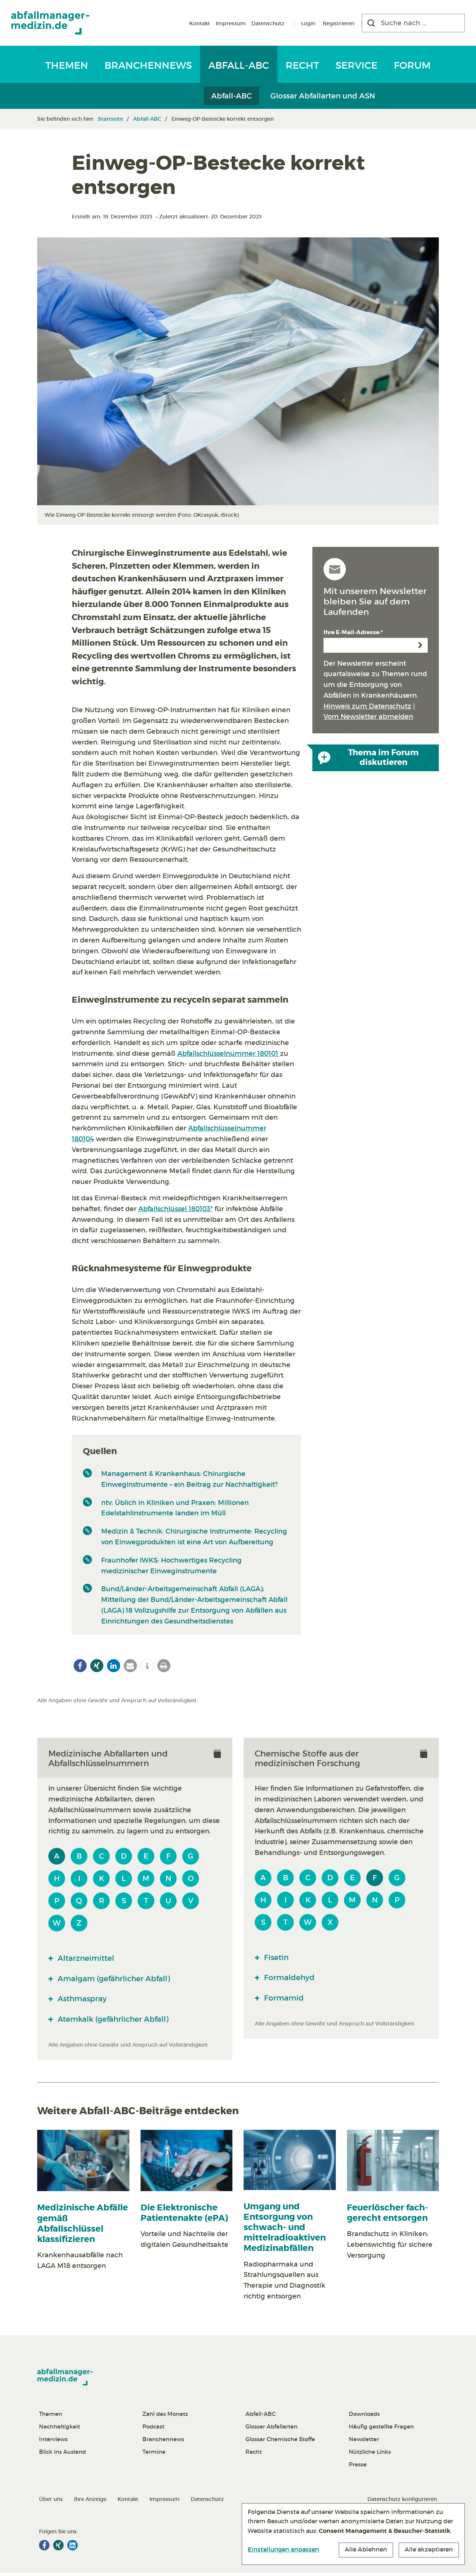 The image size is (476, 2576). I want to click on Glossar Abfallarten und ASN, so click(322, 95).